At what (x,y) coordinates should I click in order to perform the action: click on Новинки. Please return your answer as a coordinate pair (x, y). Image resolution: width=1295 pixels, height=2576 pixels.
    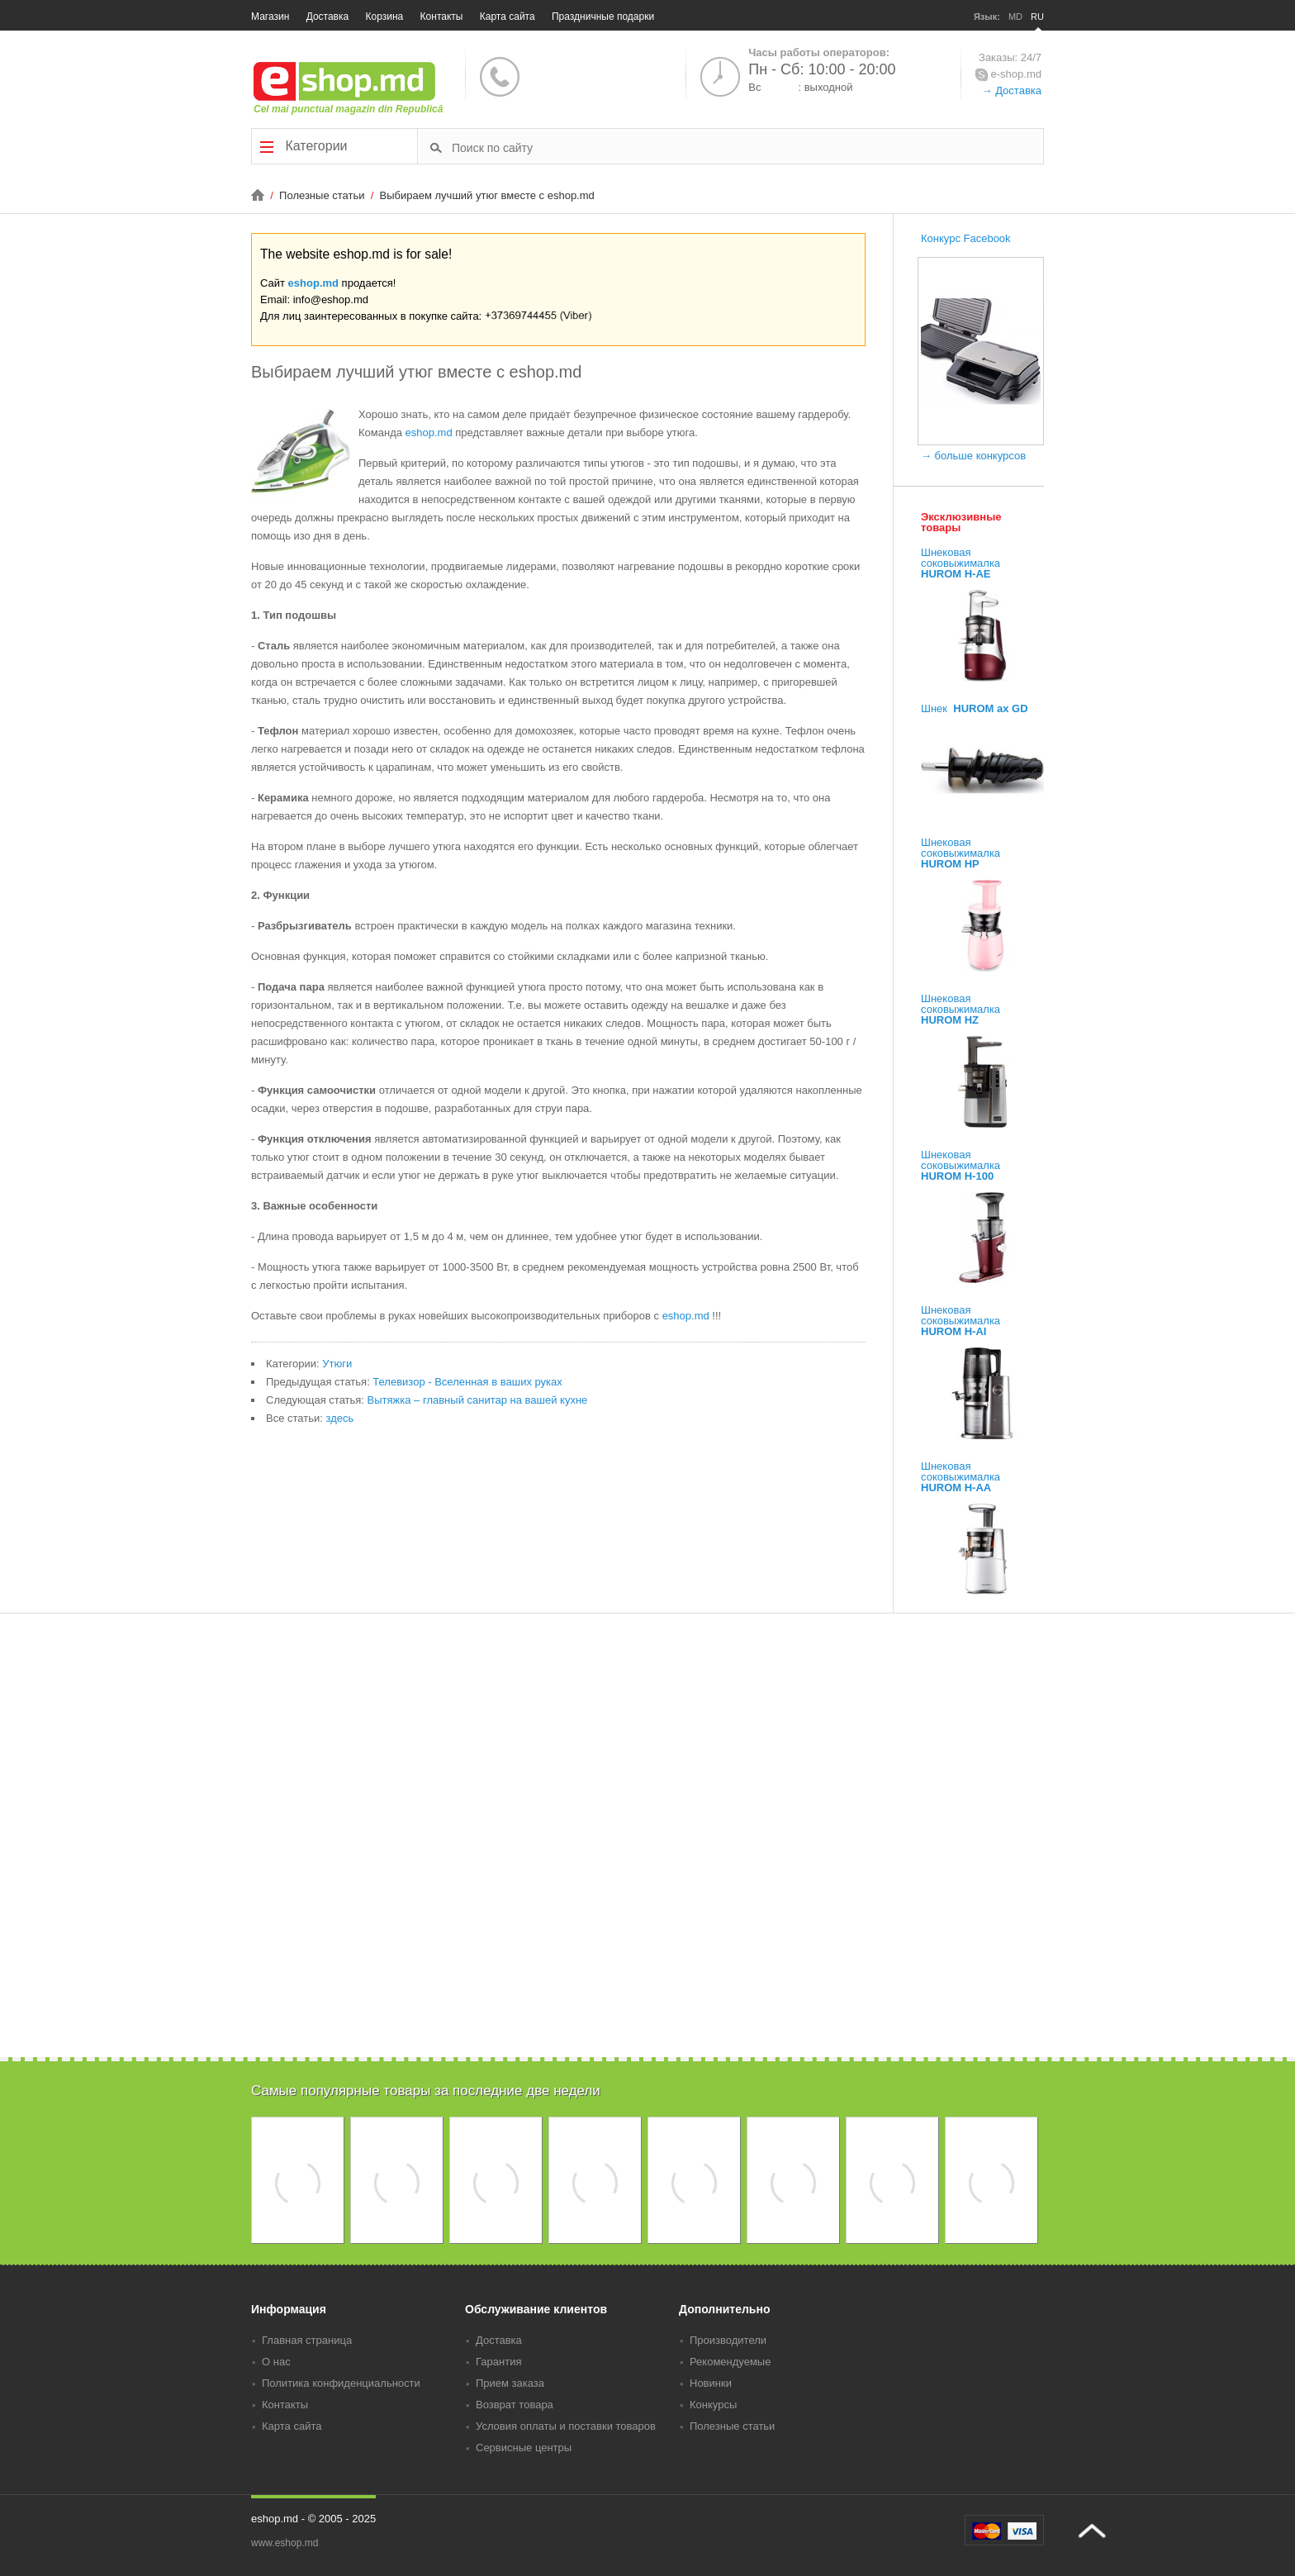
    Looking at the image, I should click on (711, 2383).